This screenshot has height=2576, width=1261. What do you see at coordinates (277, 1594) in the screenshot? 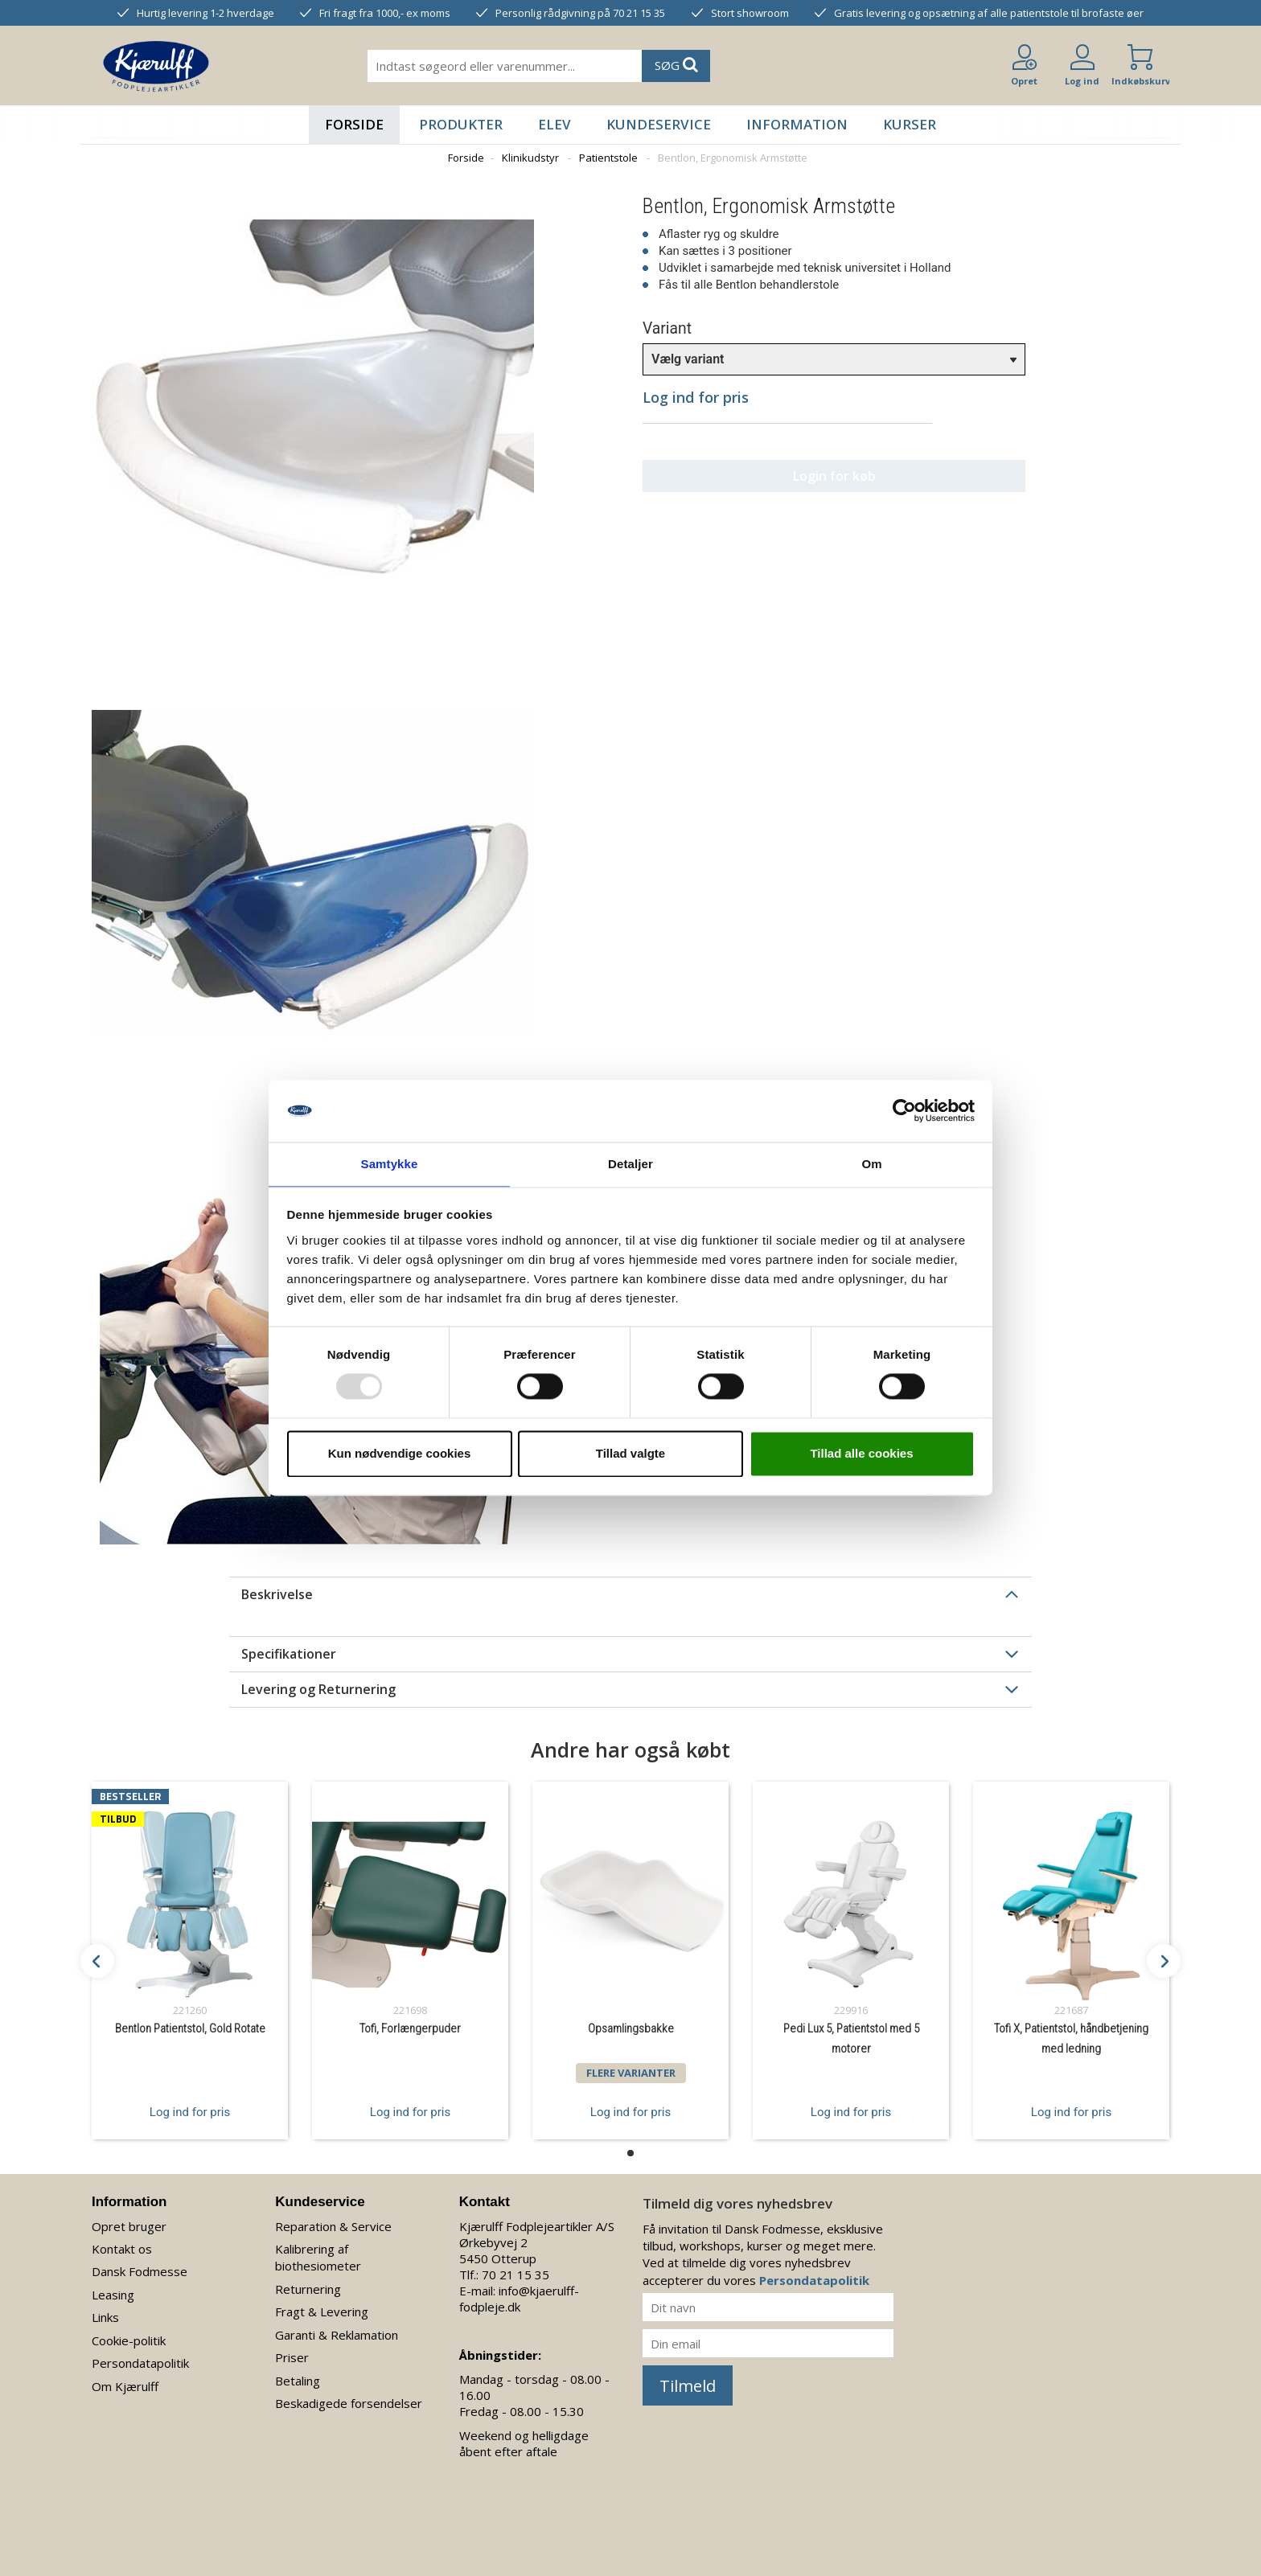
I see `Beskrivelse` at bounding box center [277, 1594].